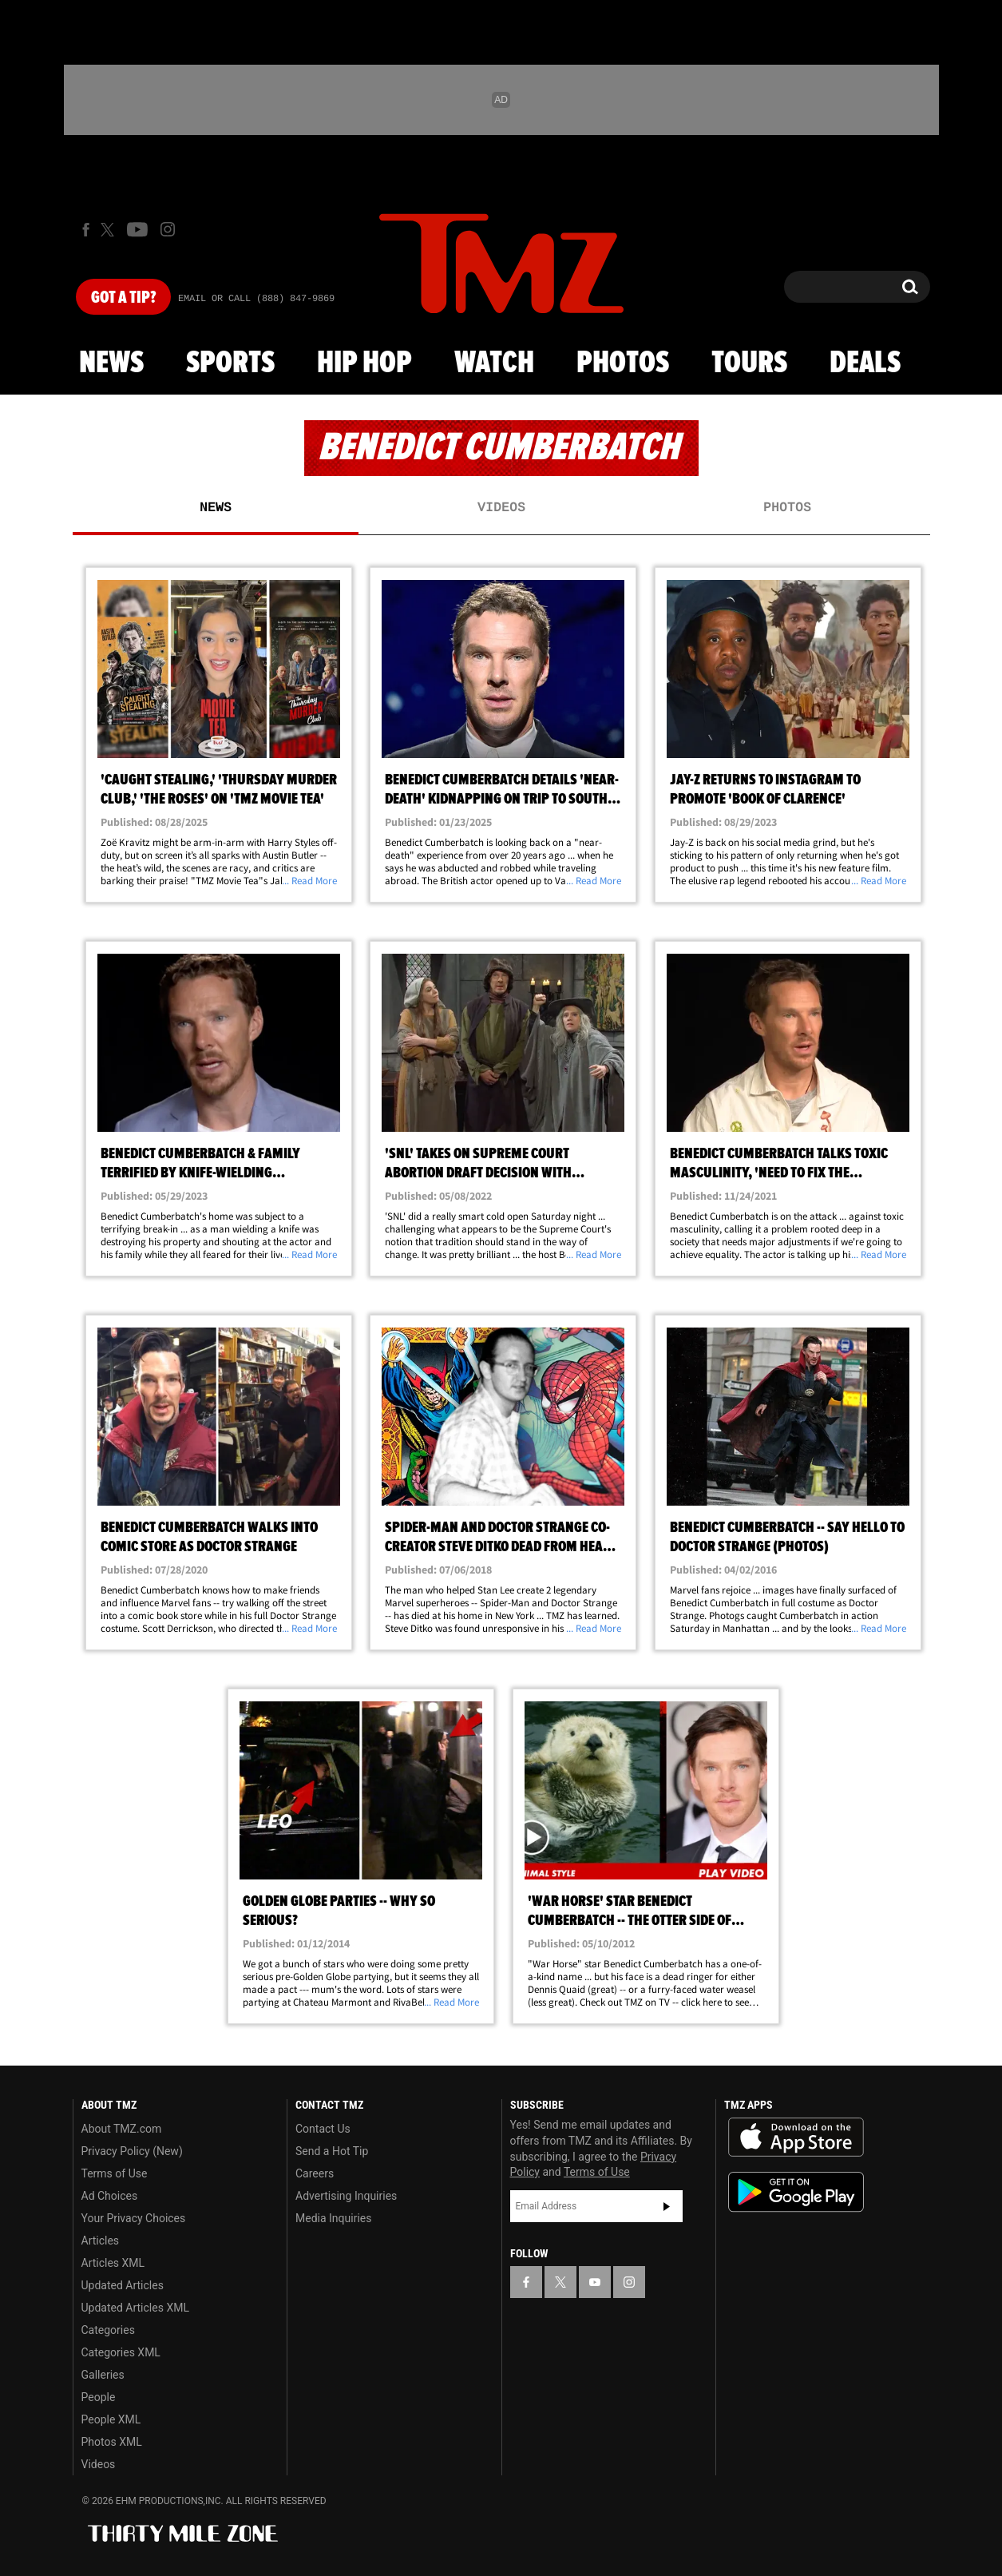 Image resolution: width=1002 pixels, height=2576 pixels. Describe the element at coordinates (122, 2285) in the screenshot. I see `Updated Articles` at that location.